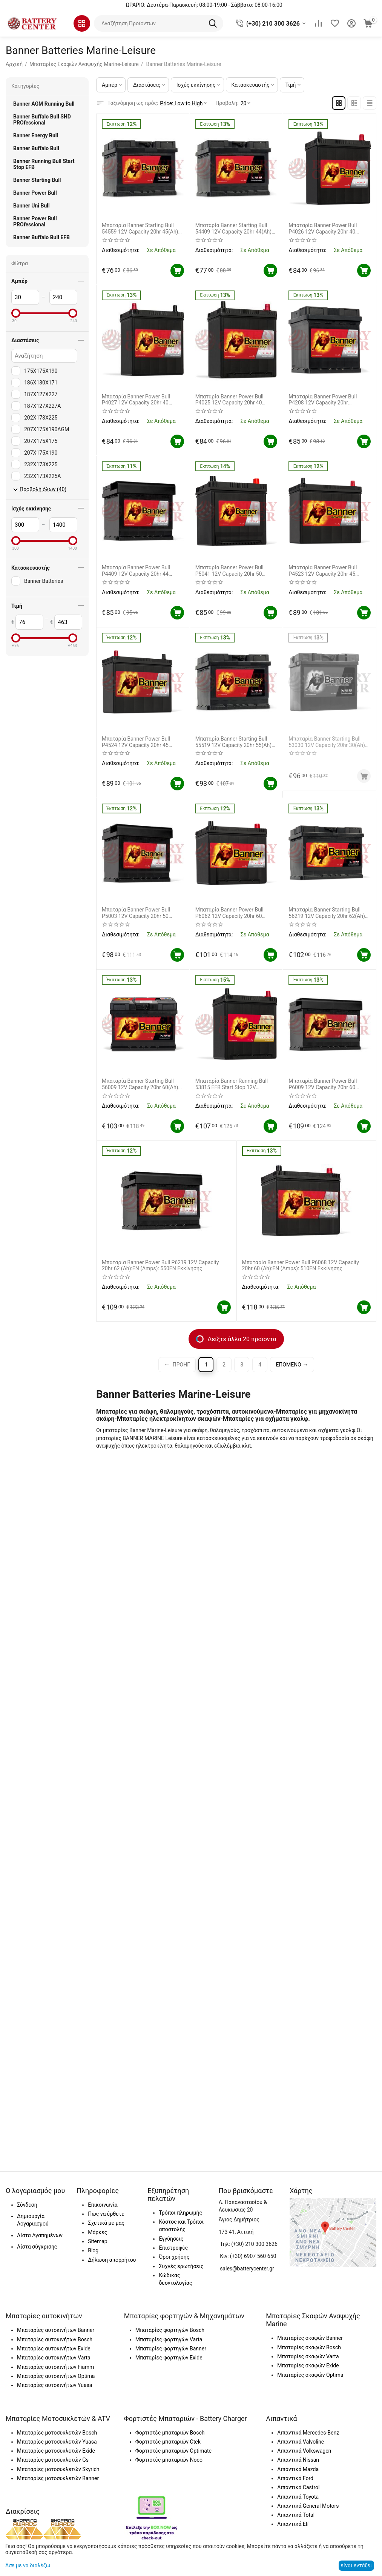  I want to click on sales@batterycenter.gr, so click(247, 2269).